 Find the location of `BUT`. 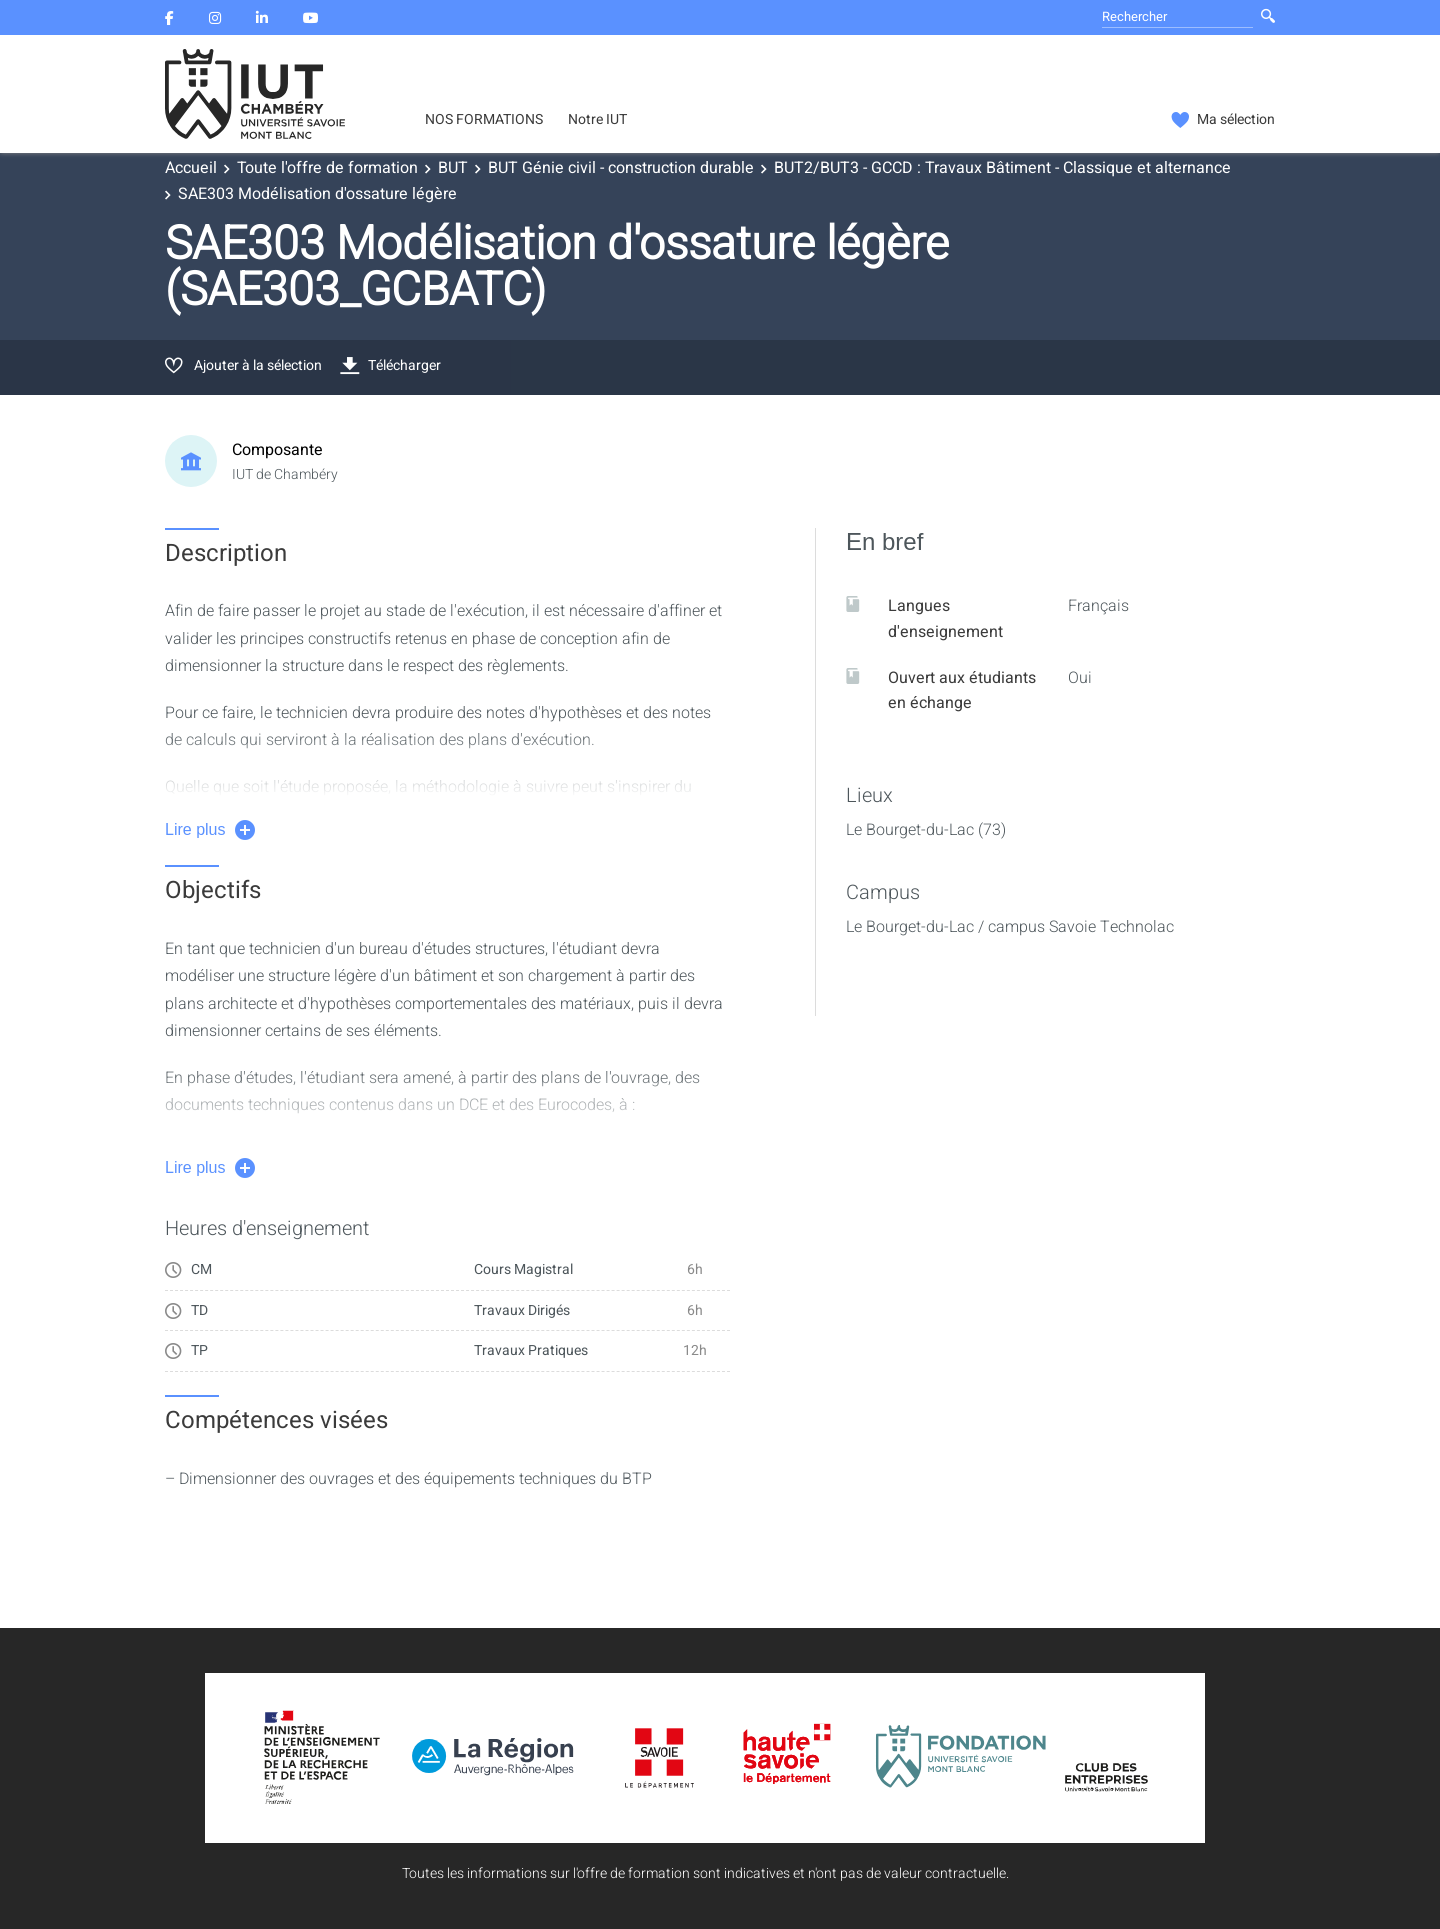

BUT is located at coordinates (453, 168).